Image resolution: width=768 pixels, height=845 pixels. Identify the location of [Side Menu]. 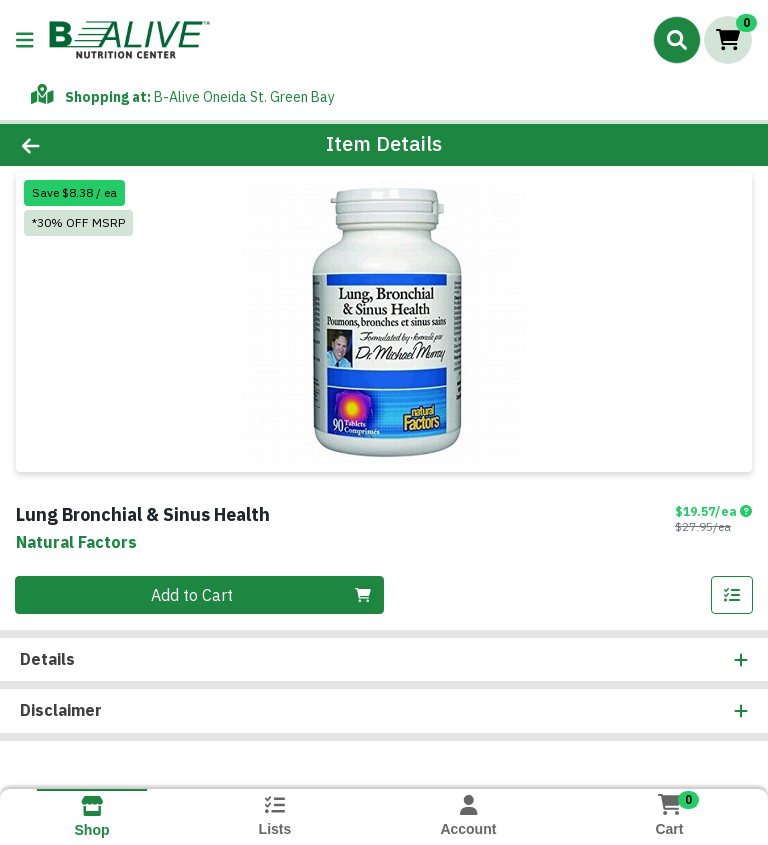
(25, 40).